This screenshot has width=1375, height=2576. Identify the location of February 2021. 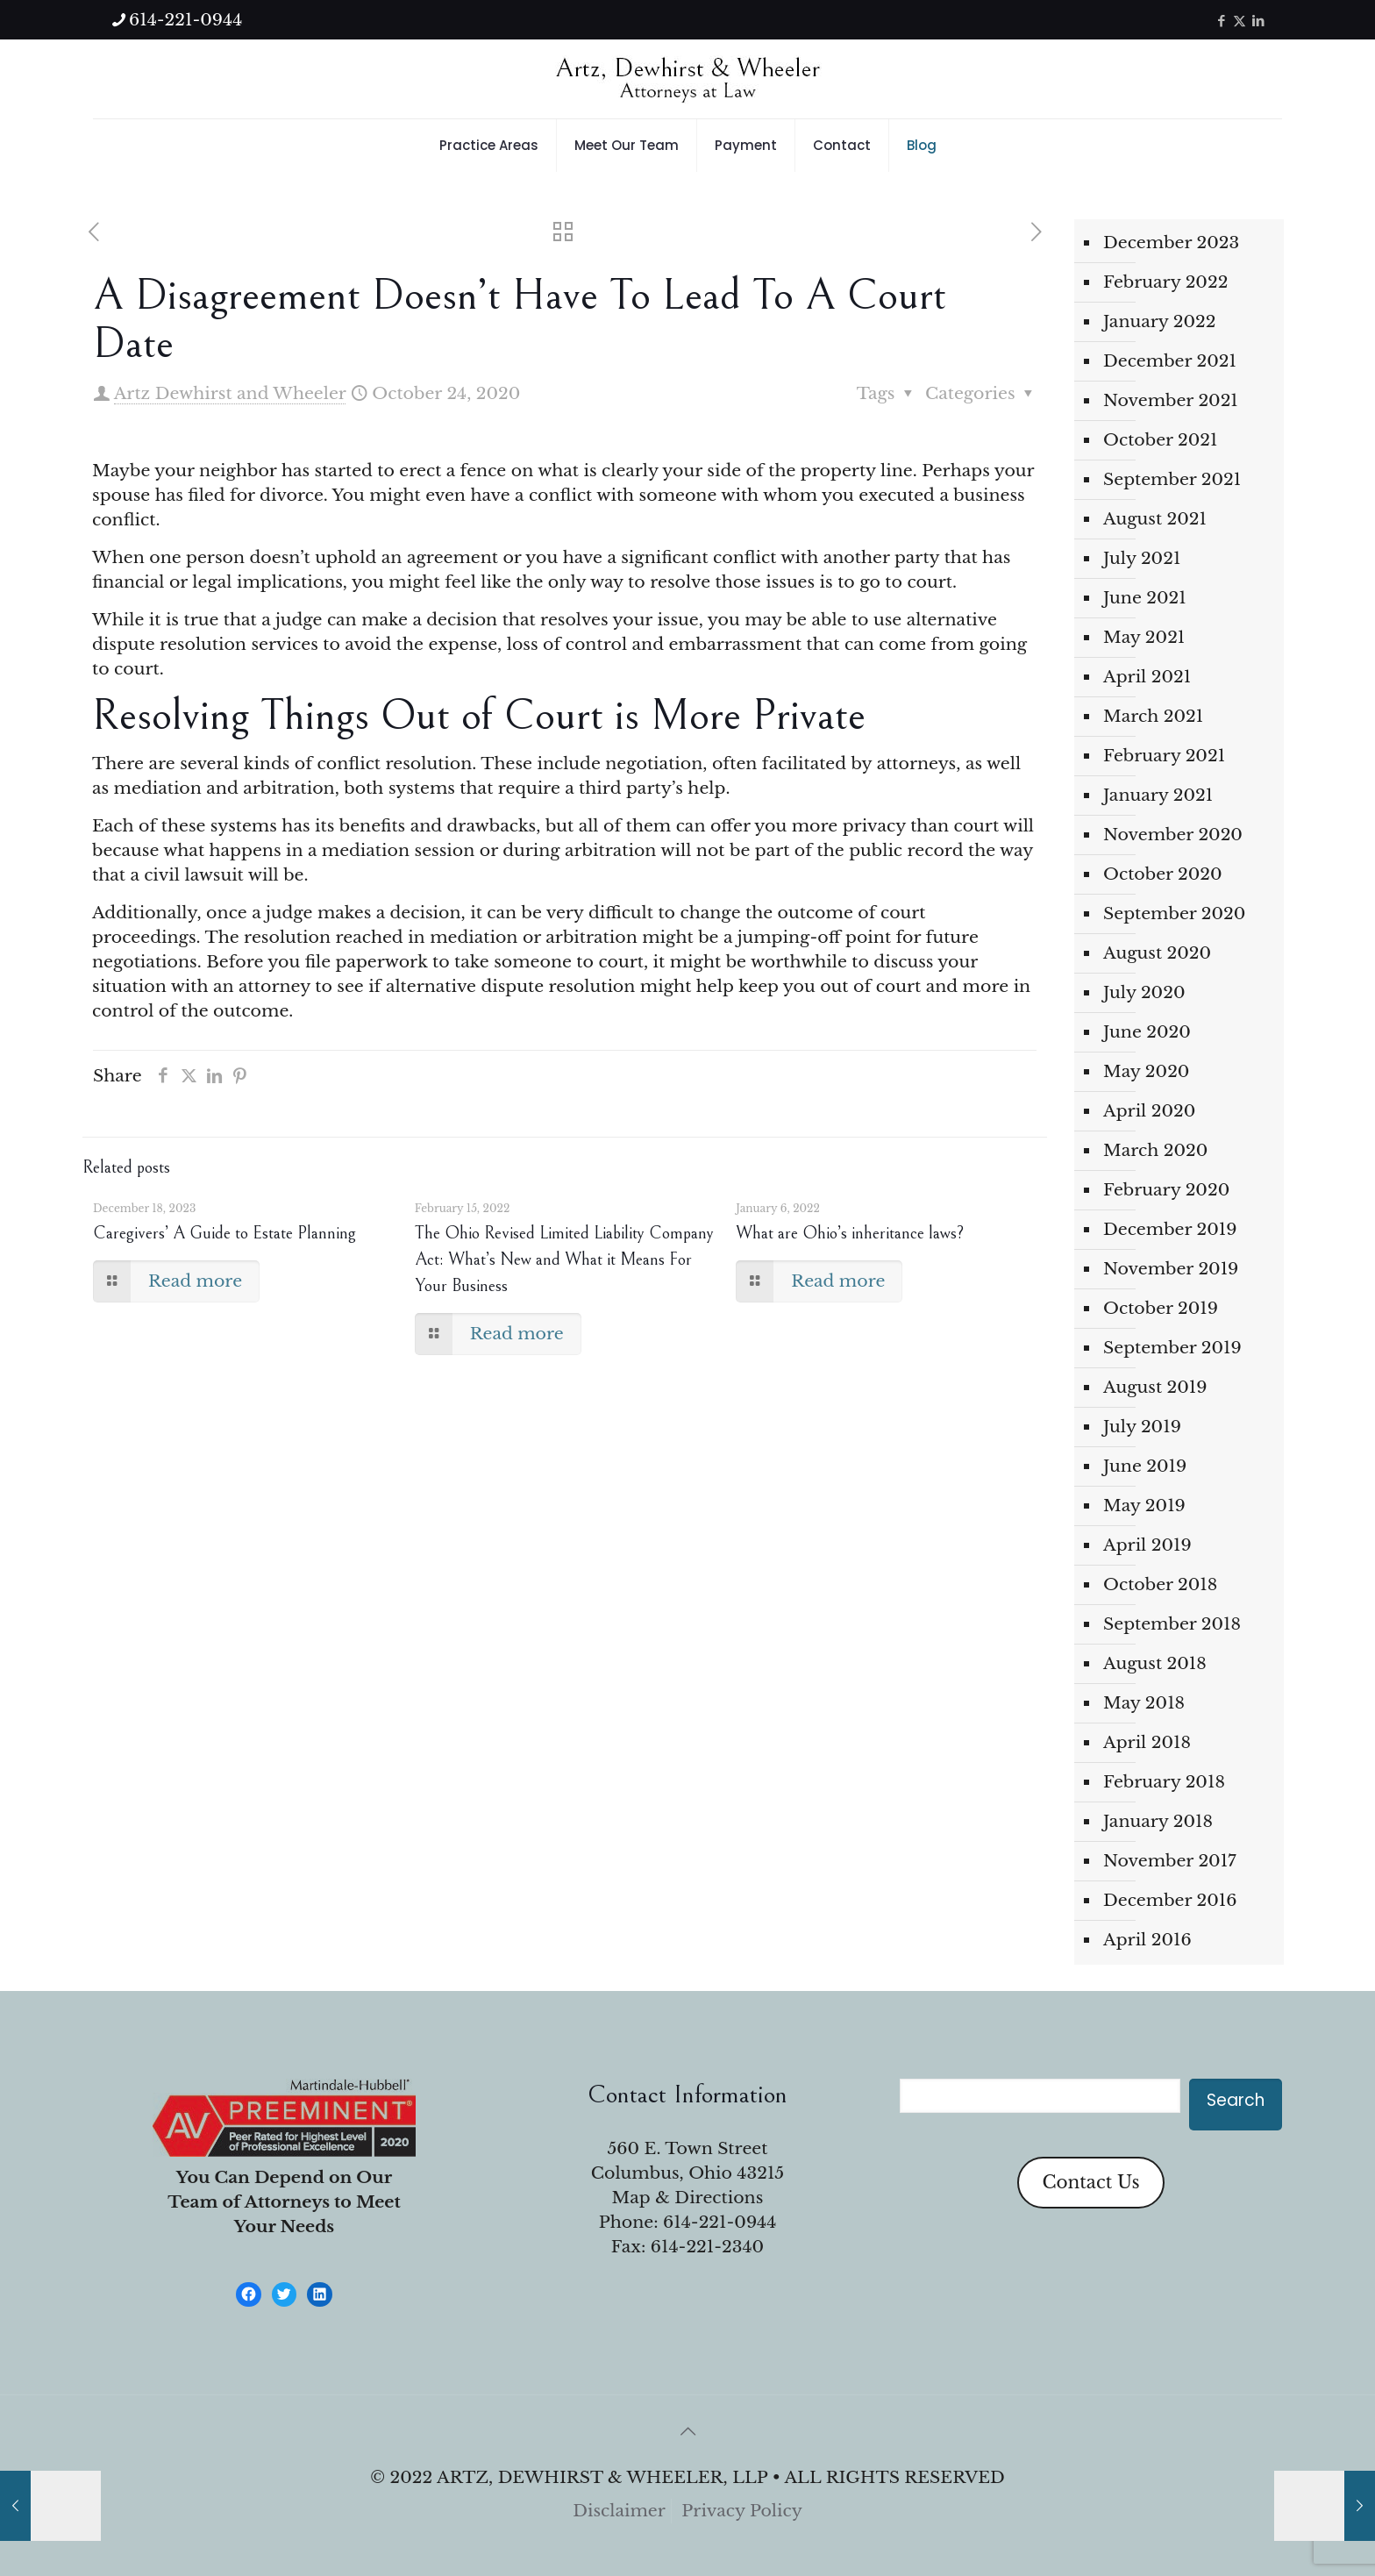
(1164, 756).